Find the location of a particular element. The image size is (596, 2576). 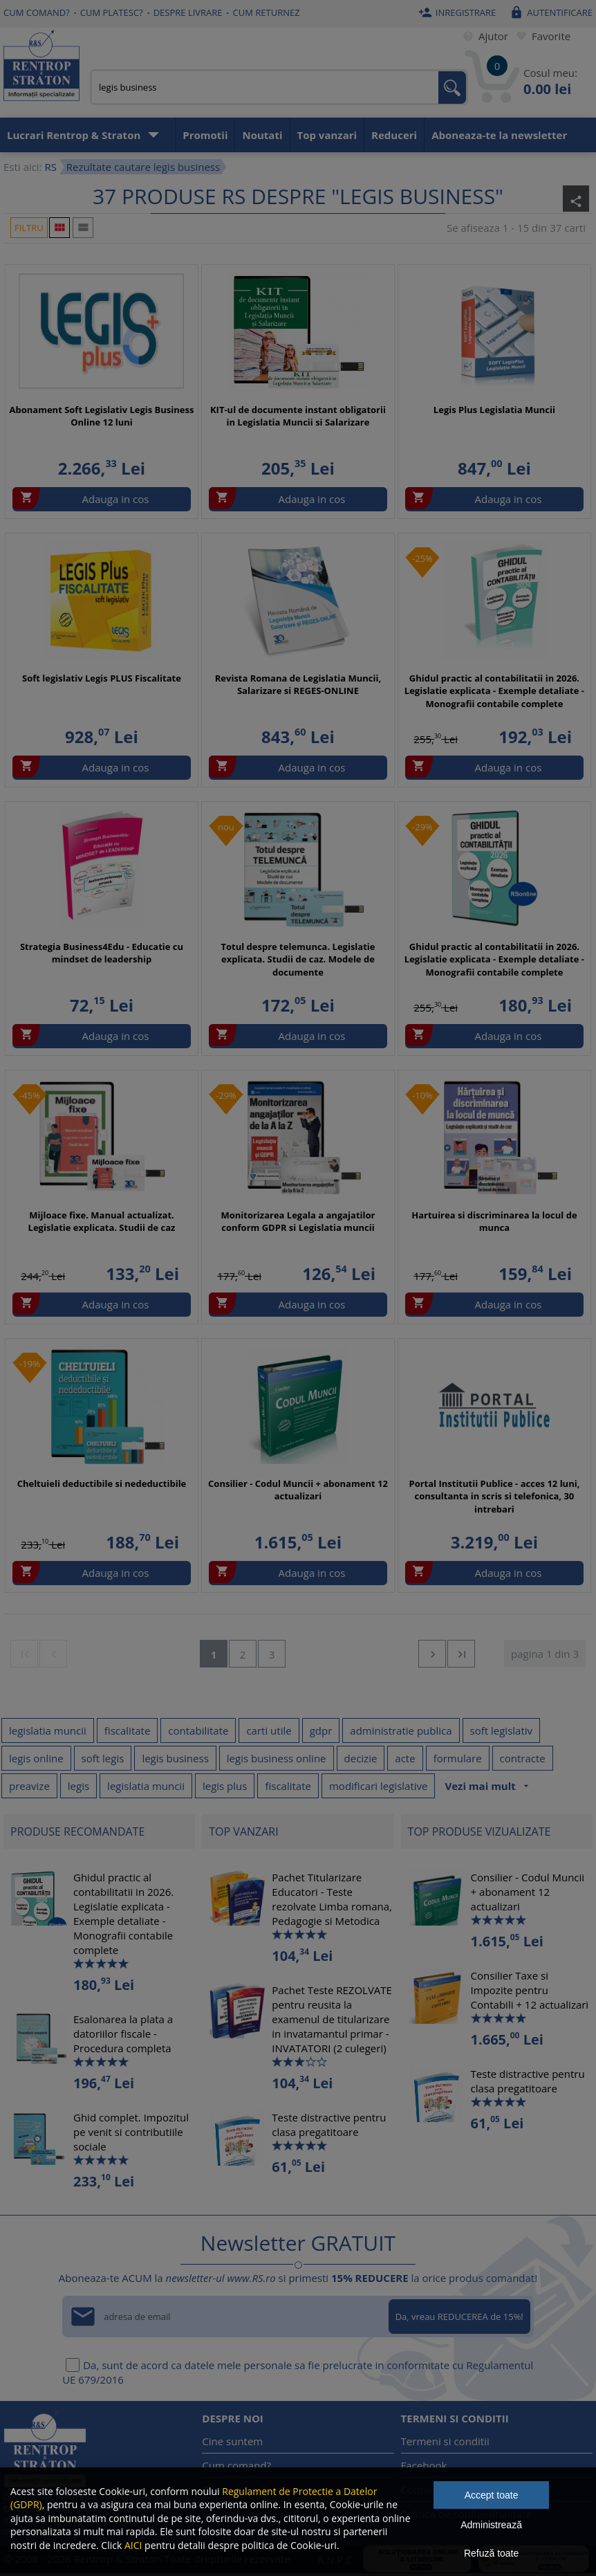

Promotii is located at coordinates (205, 135).